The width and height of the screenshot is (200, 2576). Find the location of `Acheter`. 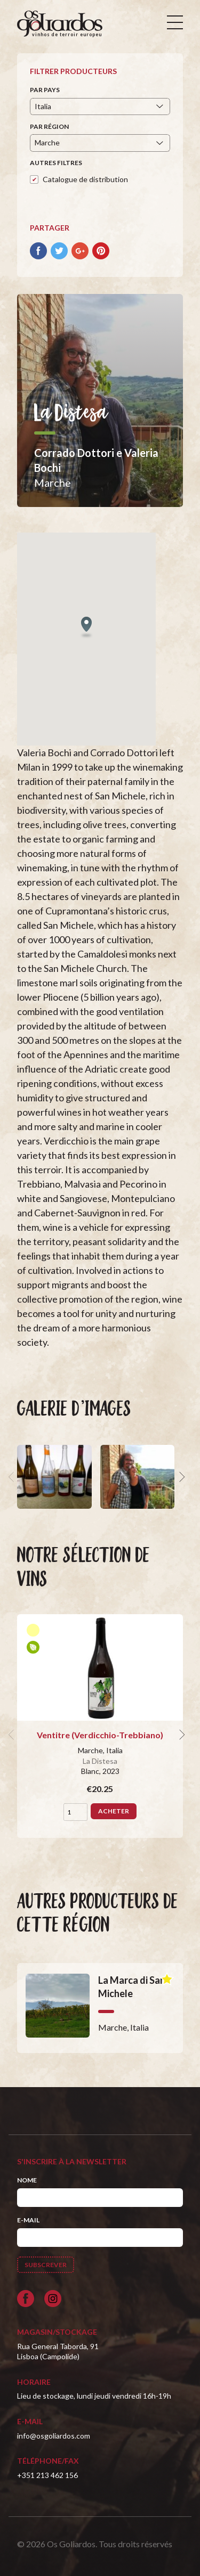

Acheter is located at coordinates (113, 1811).